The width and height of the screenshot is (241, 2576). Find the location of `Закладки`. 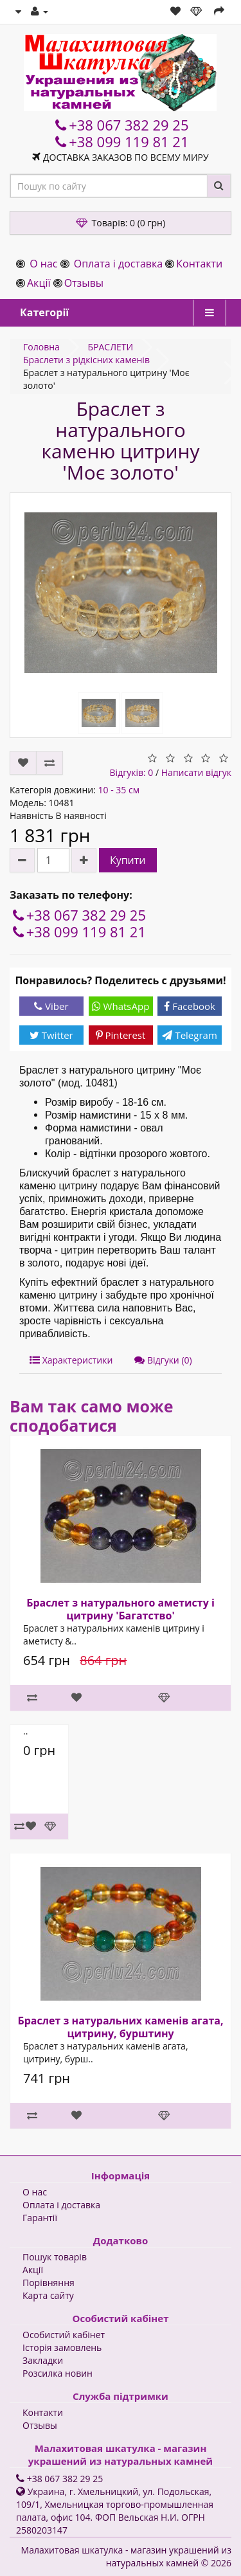

Закладки is located at coordinates (42, 2360).